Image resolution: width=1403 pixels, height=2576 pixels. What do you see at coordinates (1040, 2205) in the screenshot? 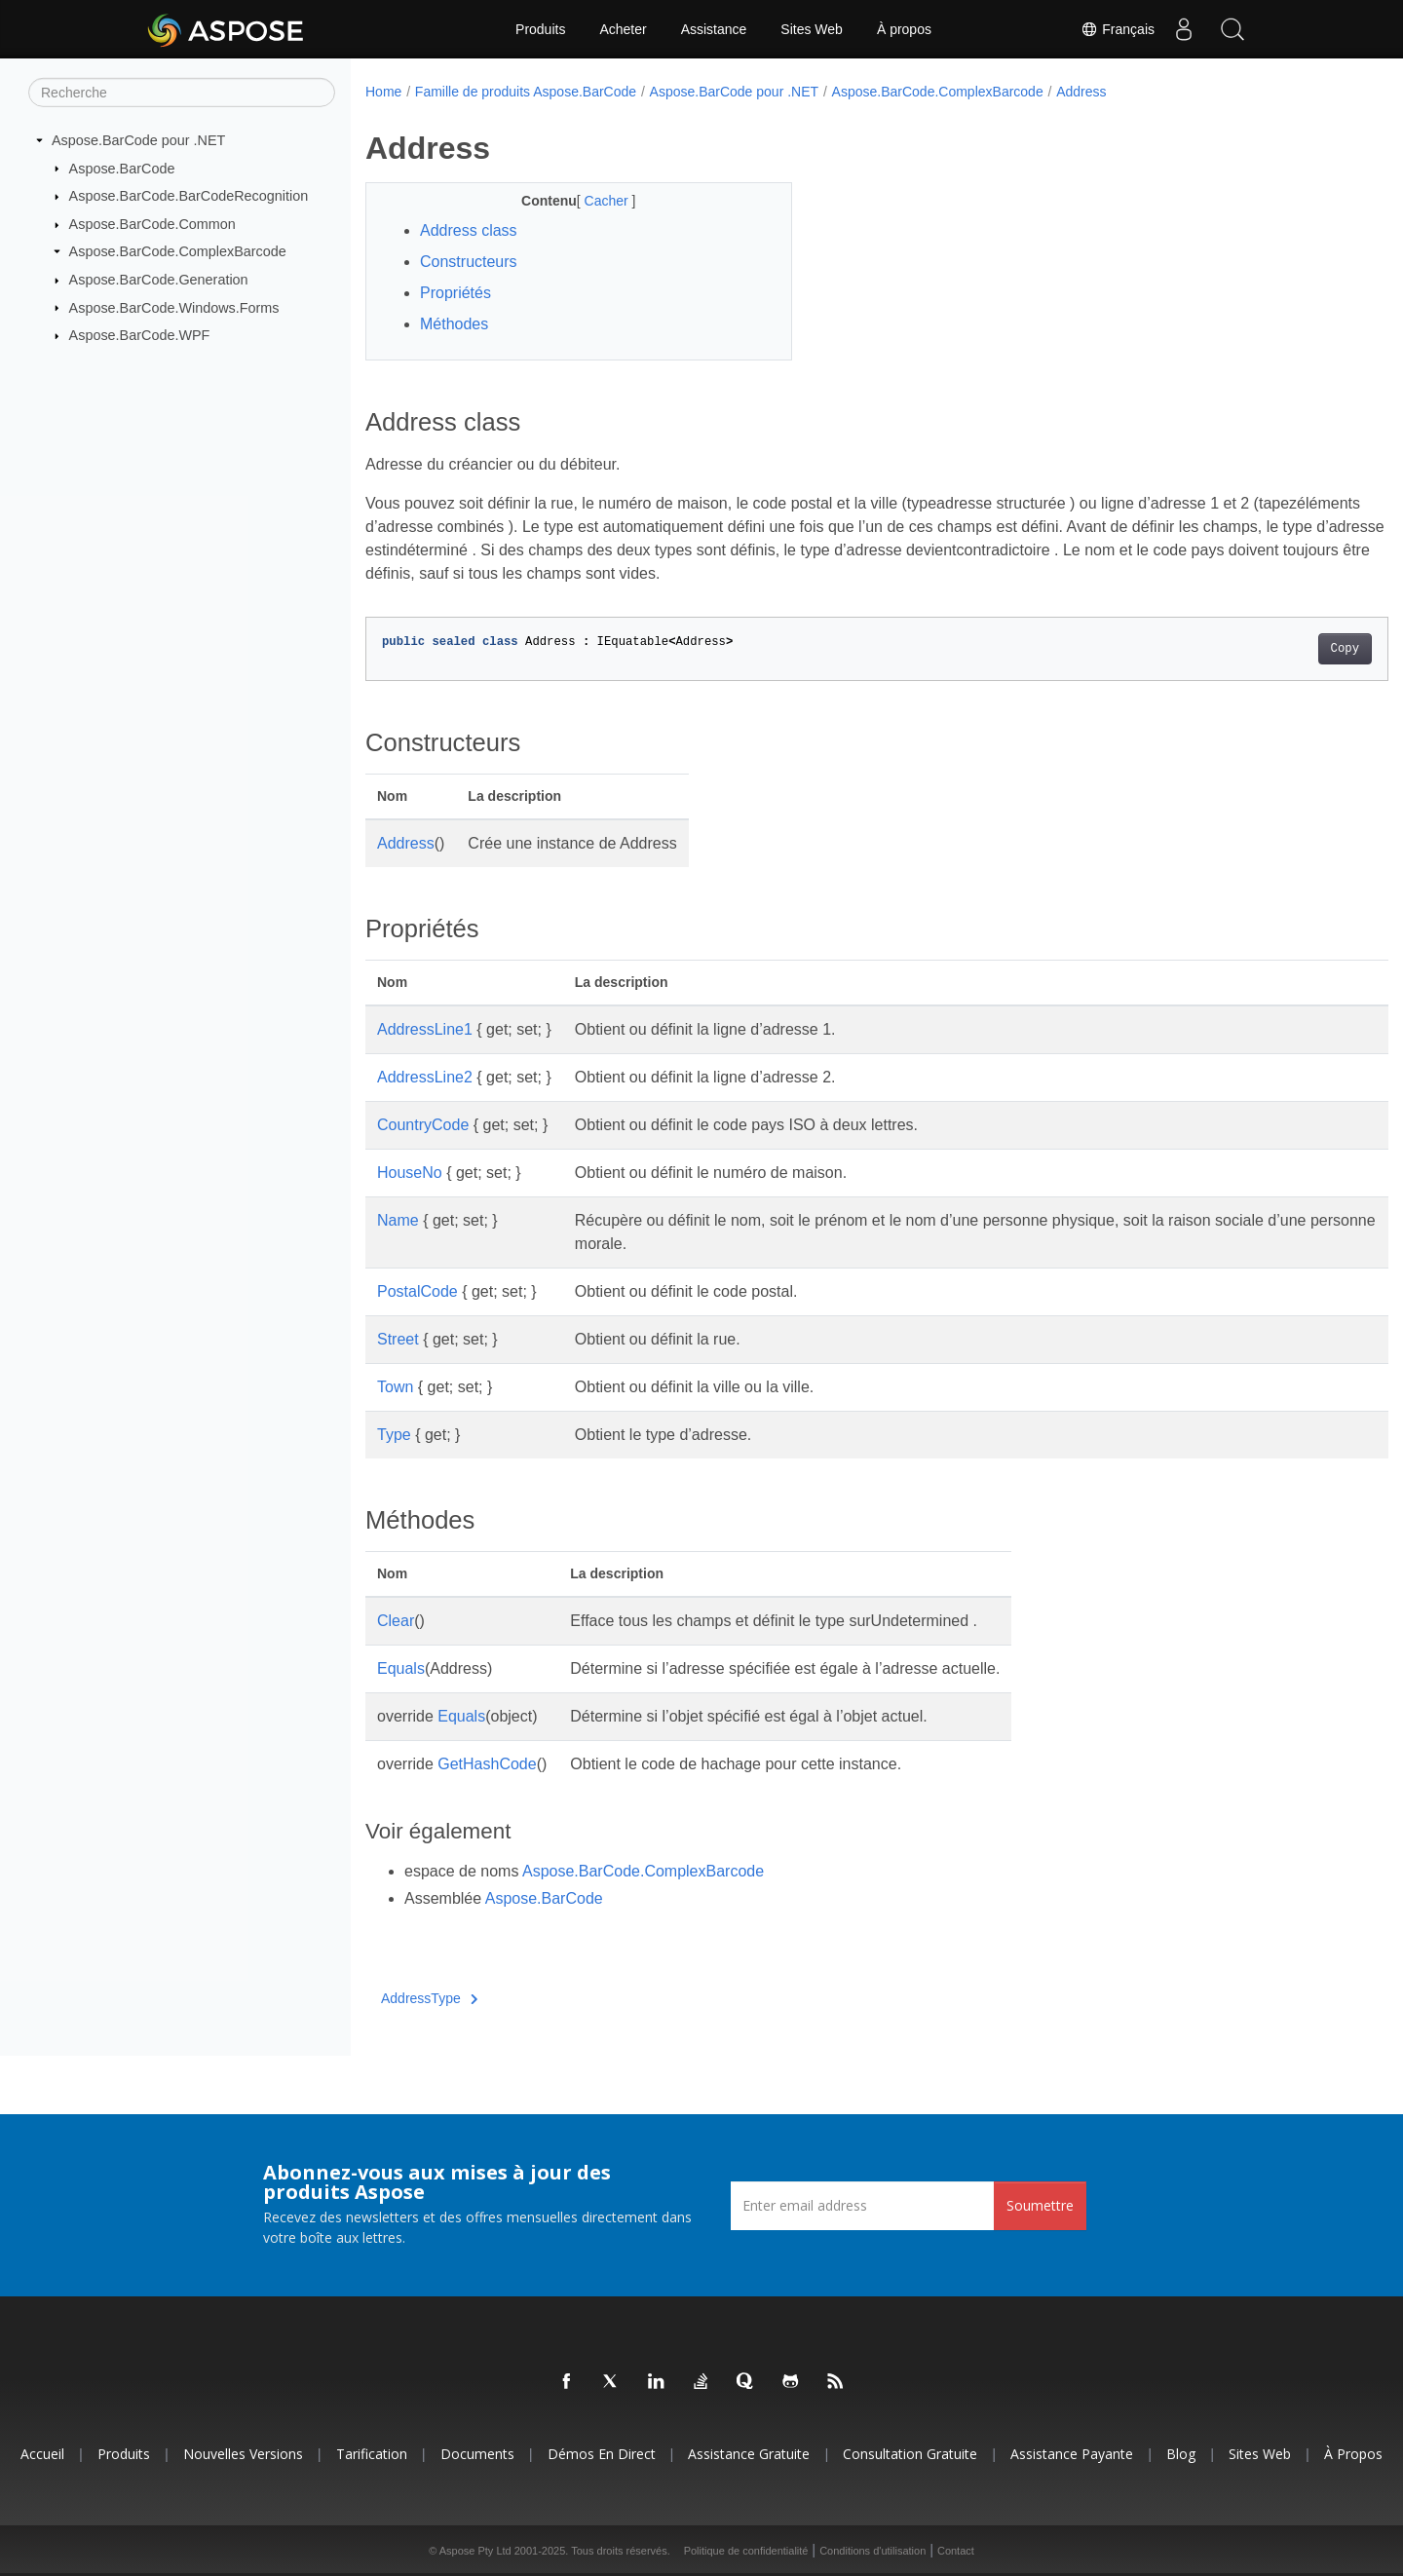
I see `Soumettre` at bounding box center [1040, 2205].